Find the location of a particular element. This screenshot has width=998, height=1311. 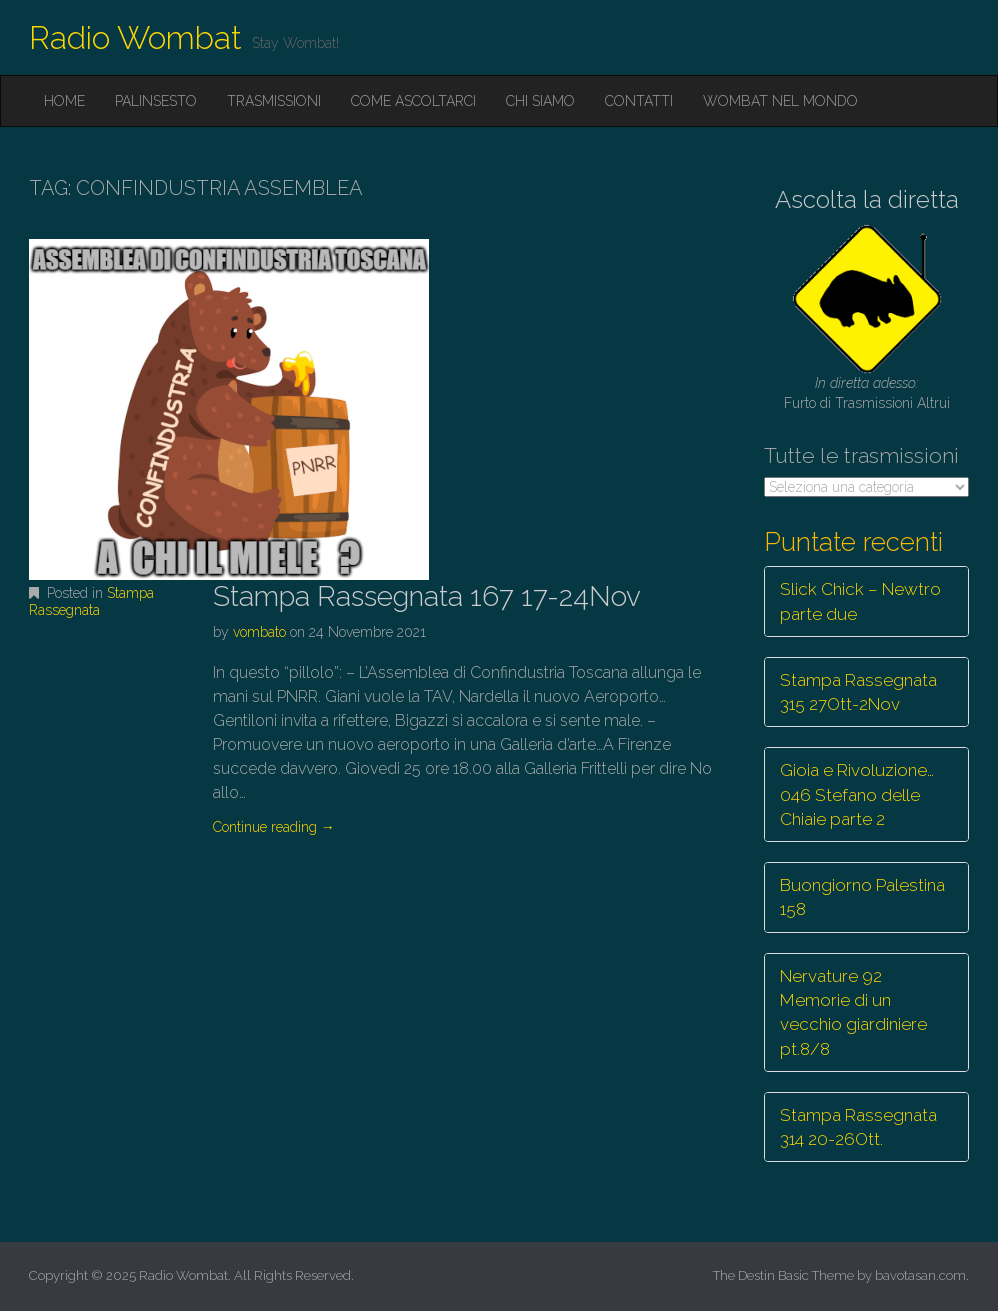

Contatti is located at coordinates (639, 101).